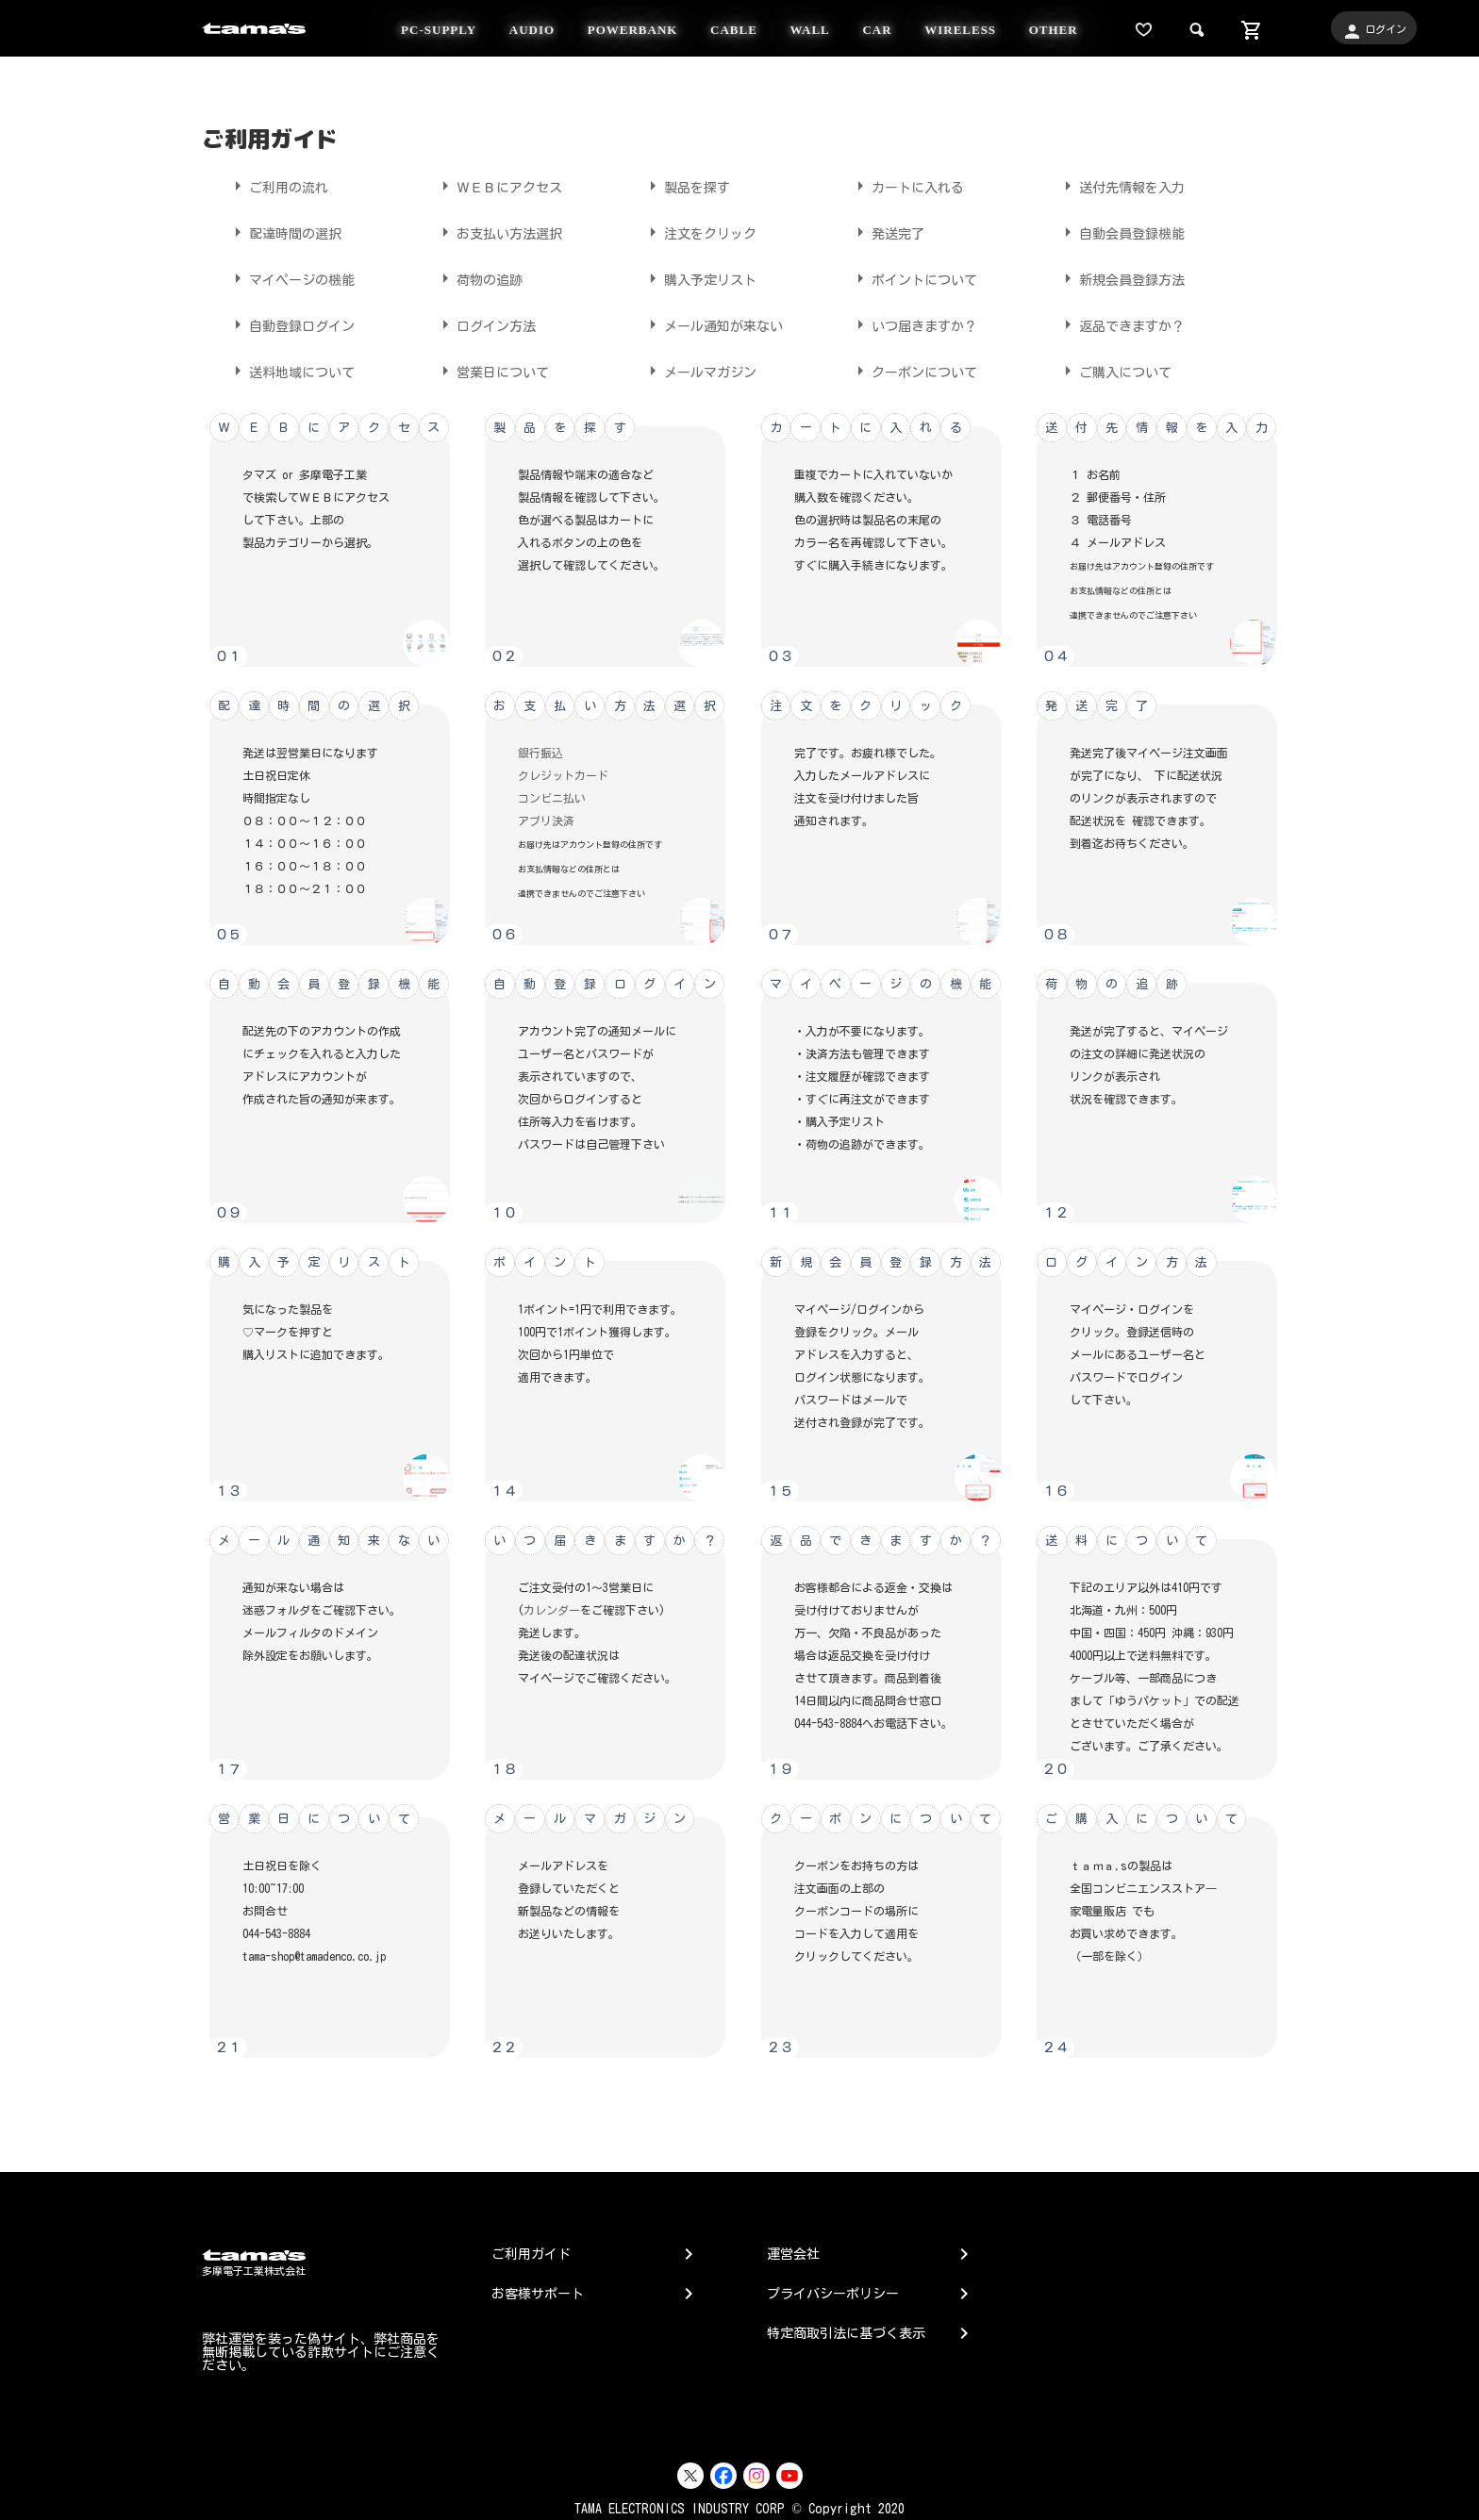 The height and width of the screenshot is (2520, 1479). I want to click on お支払い方法選択, so click(498, 232).